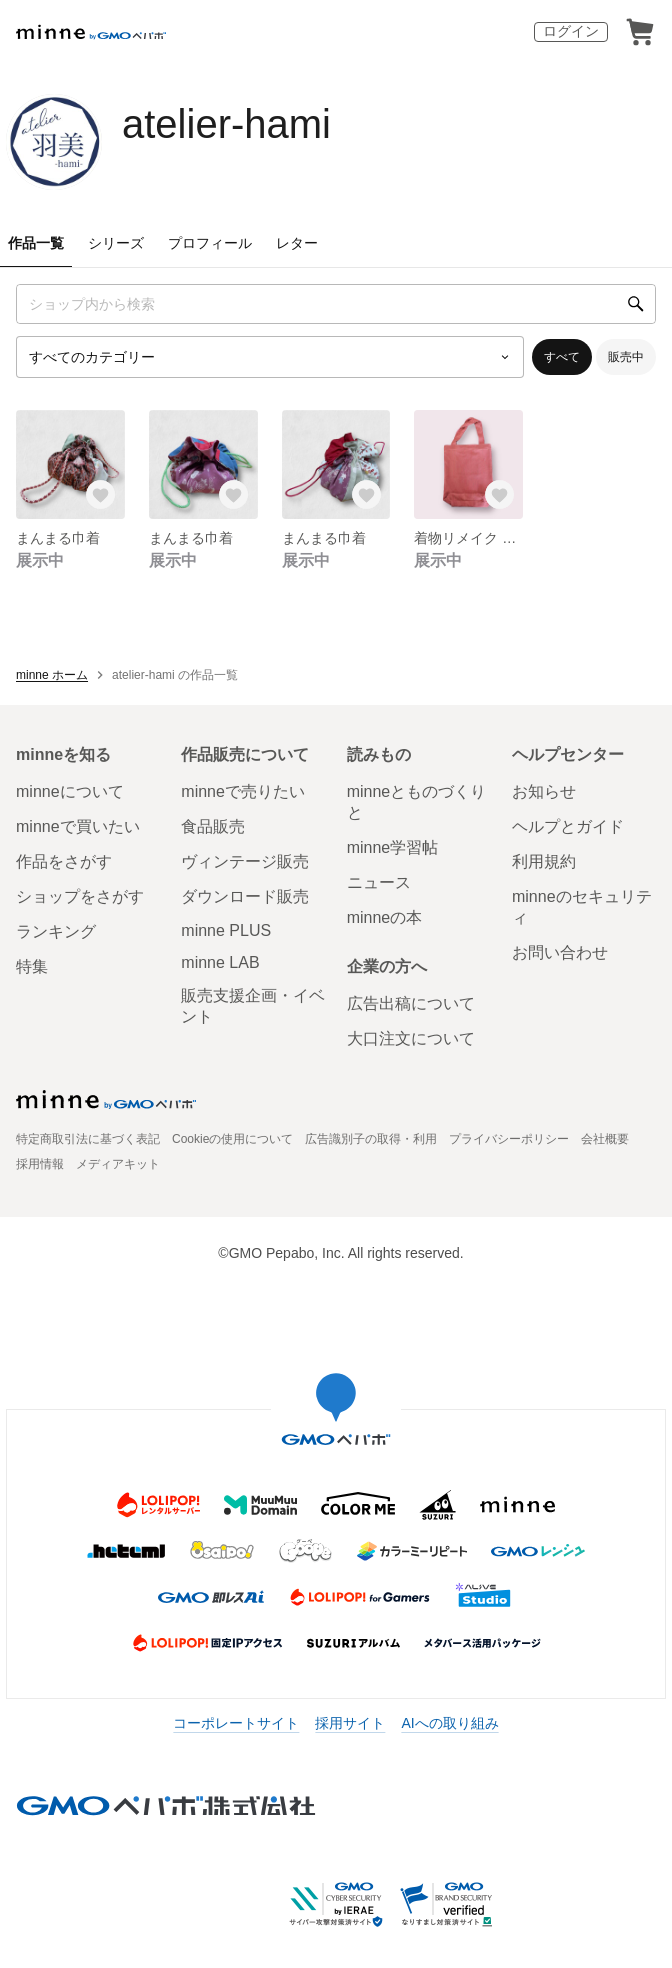  I want to click on [お気に入りする], so click(101, 495).